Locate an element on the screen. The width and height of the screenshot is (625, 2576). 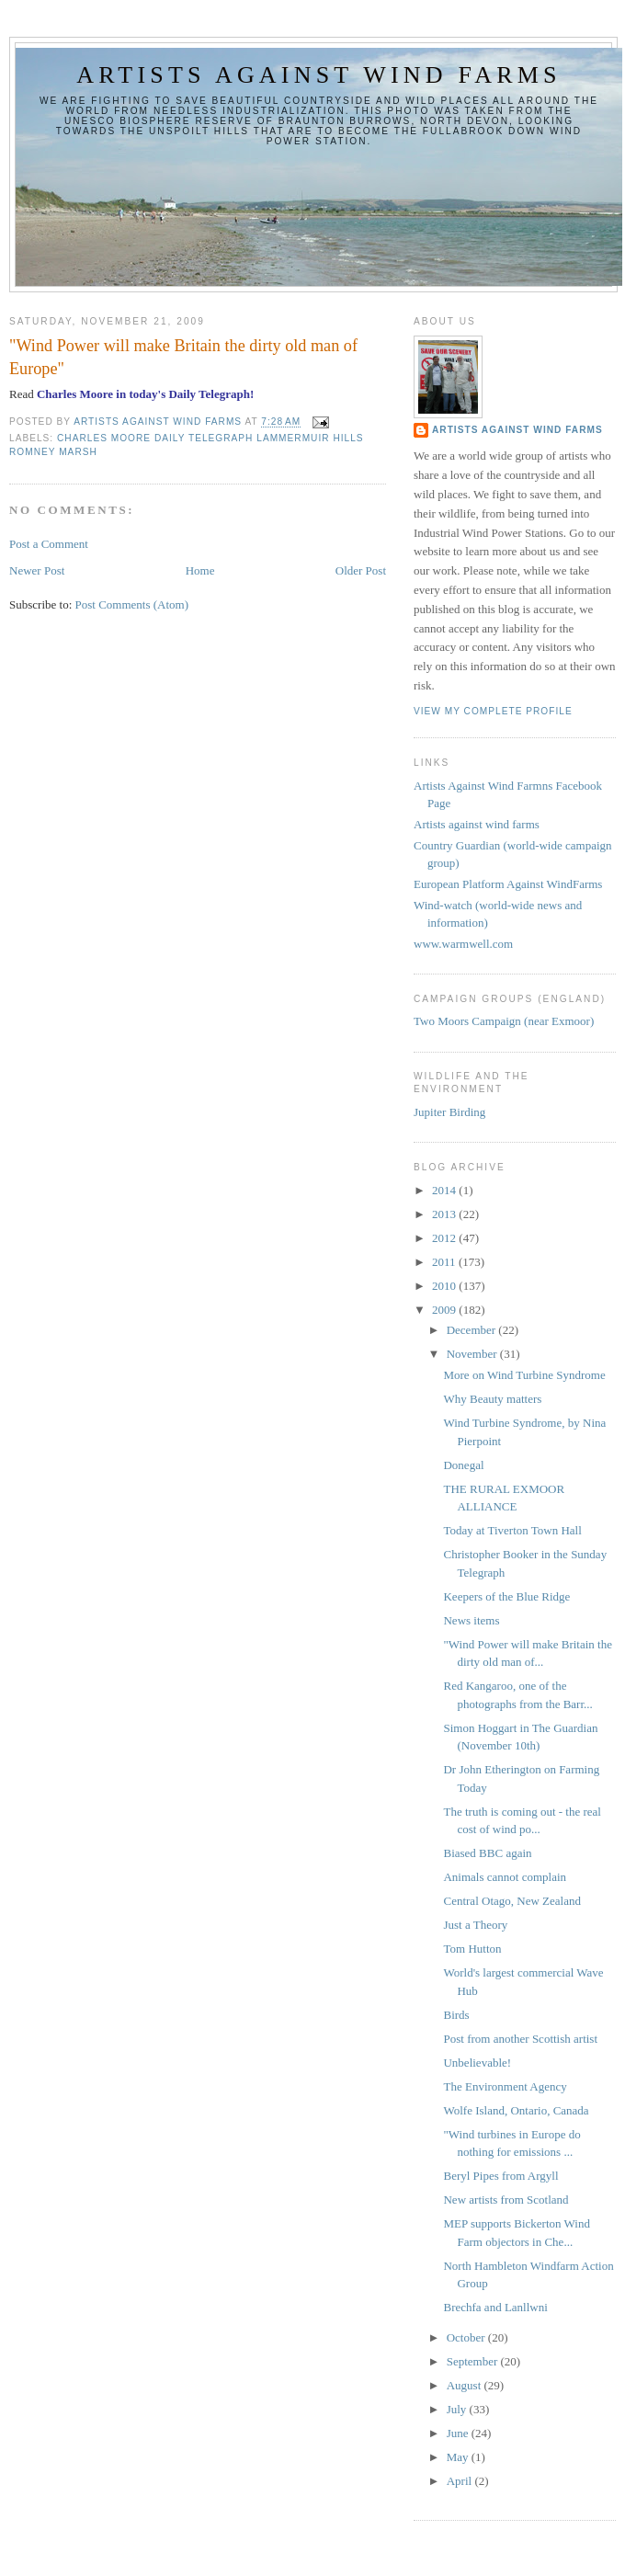
New artists from Scotland is located at coordinates (505, 2199).